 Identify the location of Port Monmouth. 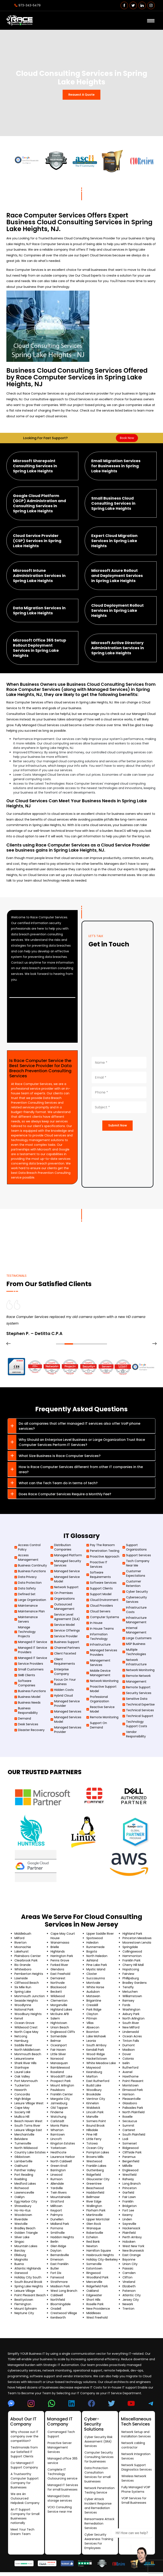
(26, 2073).